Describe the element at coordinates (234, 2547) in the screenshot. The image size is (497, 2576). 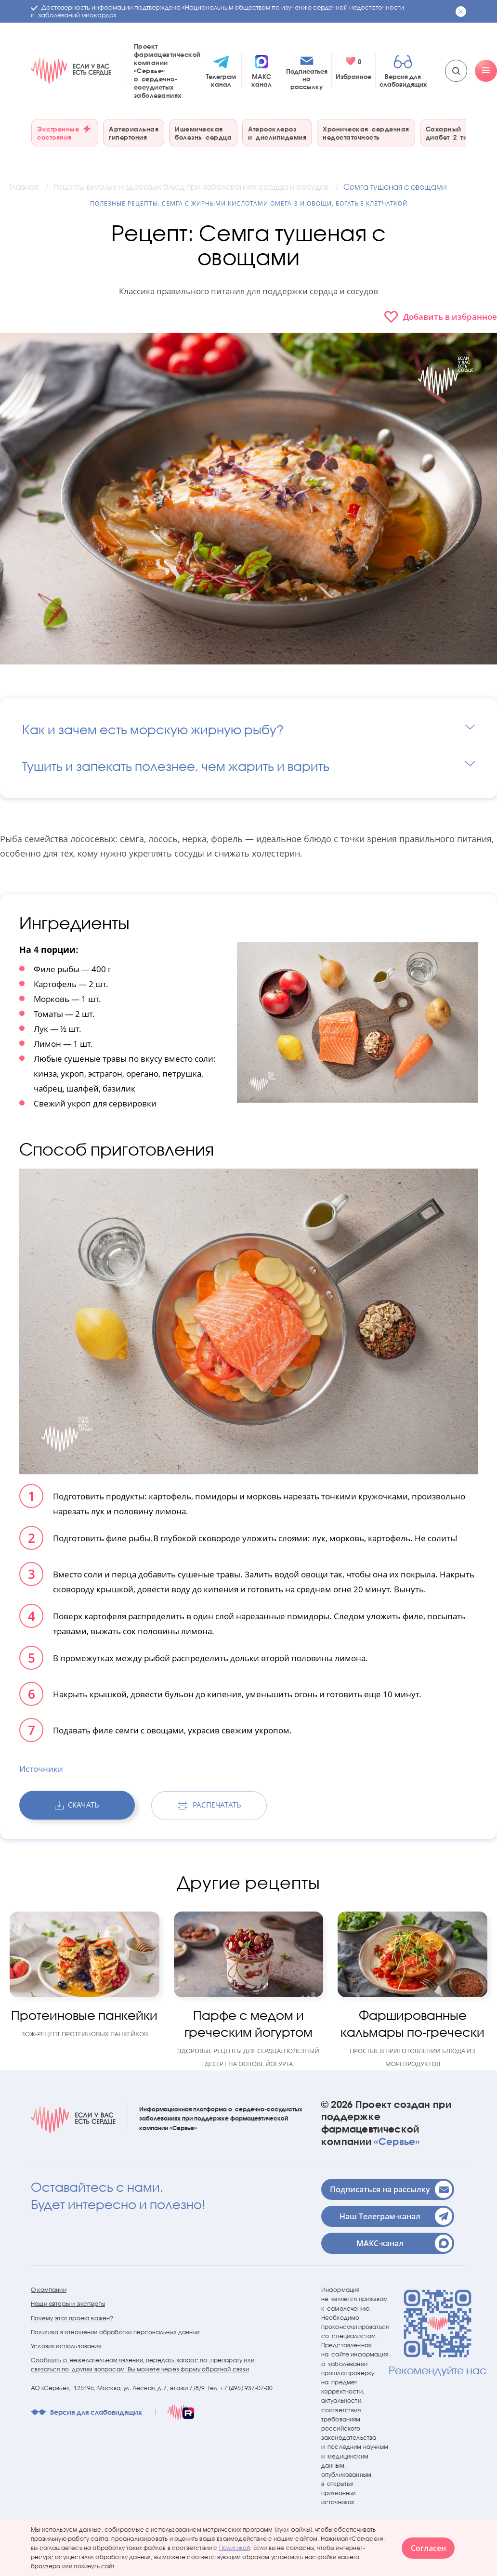
I see `Политикой` at that location.